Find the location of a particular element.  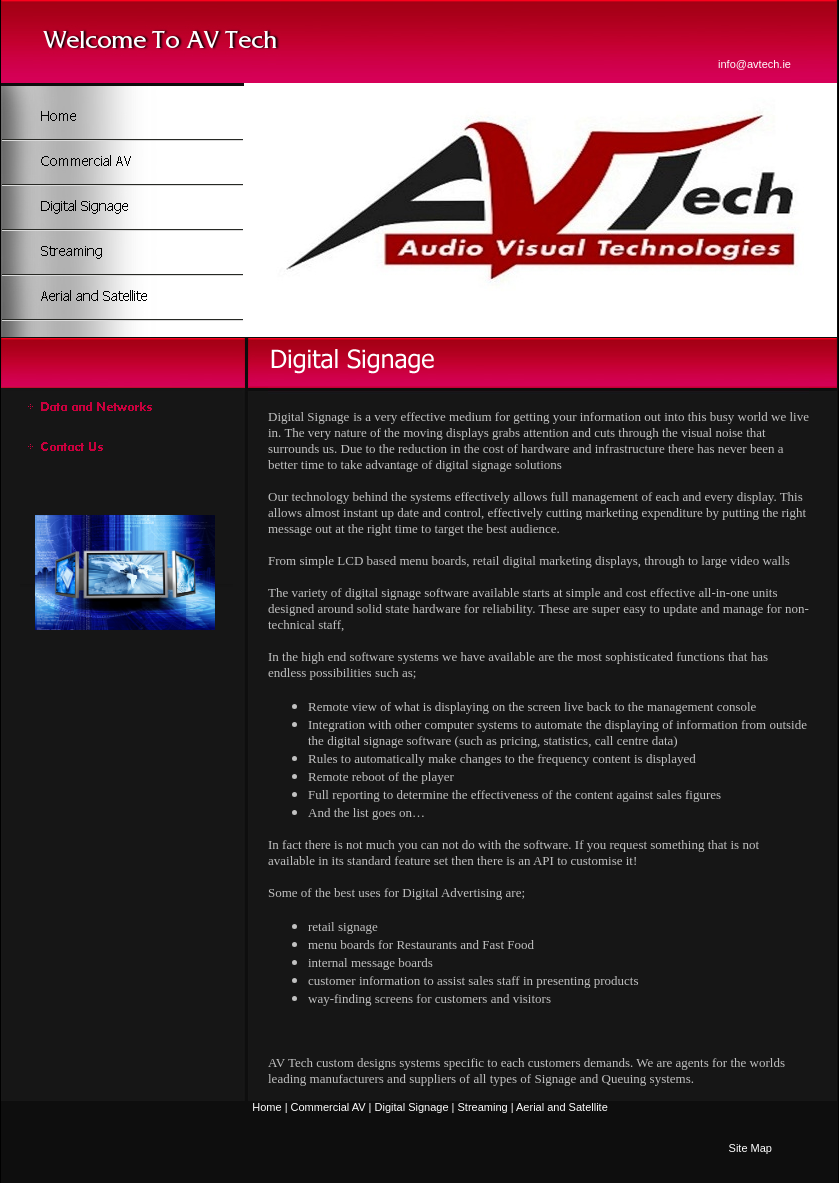

Home is located at coordinates (266, 1107).